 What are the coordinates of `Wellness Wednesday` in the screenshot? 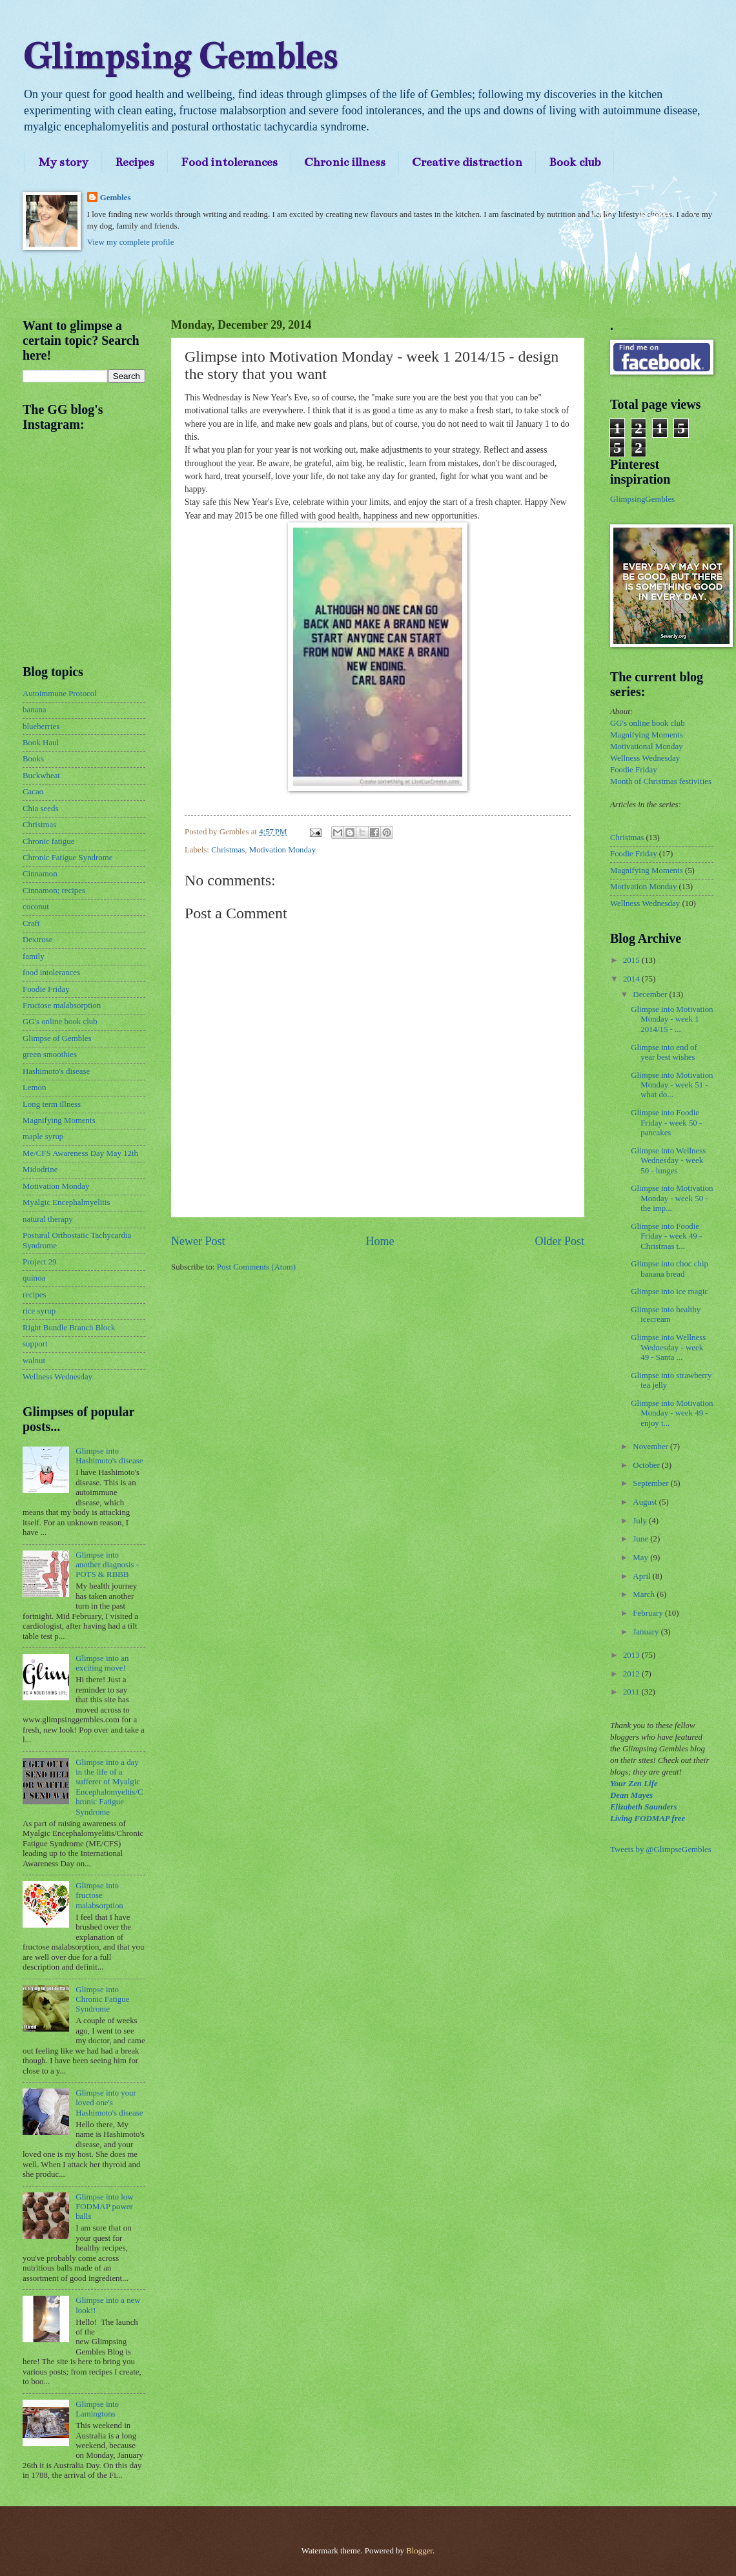 It's located at (57, 1376).